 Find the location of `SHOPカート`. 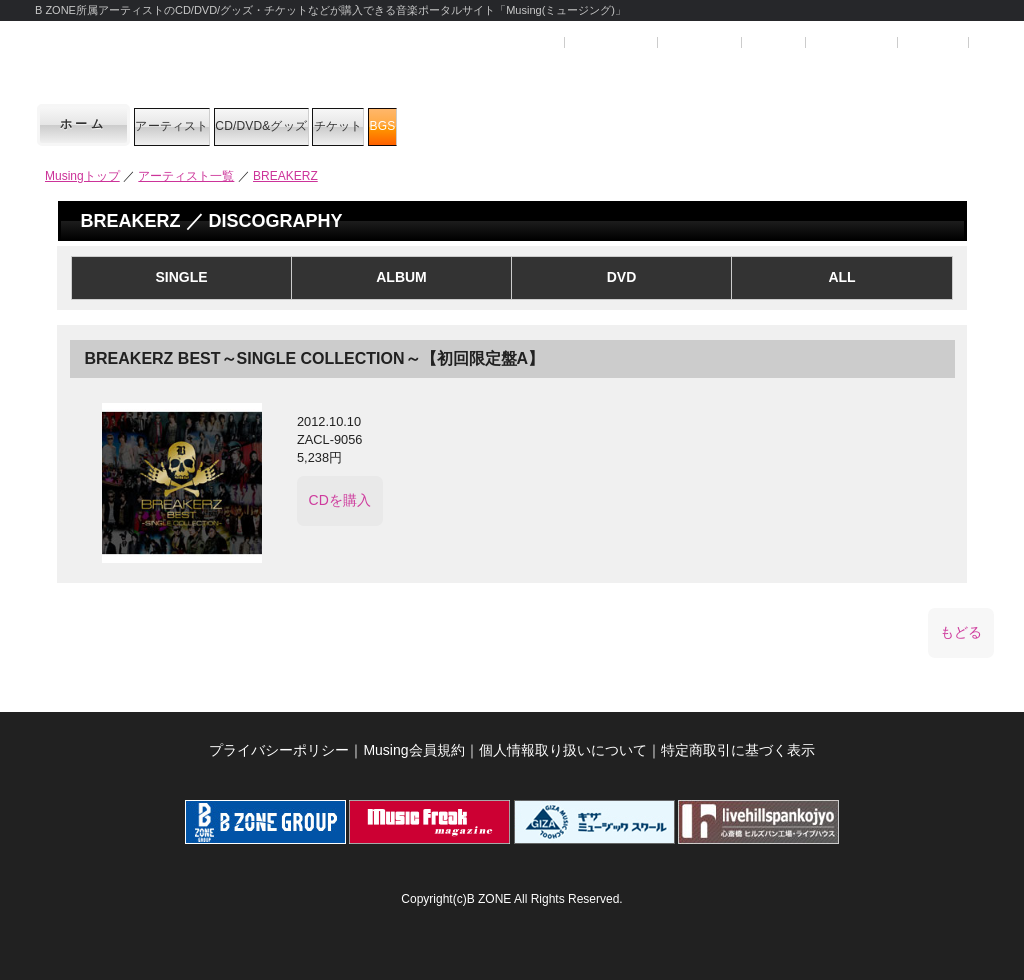

SHOPカート is located at coordinates (850, 42).